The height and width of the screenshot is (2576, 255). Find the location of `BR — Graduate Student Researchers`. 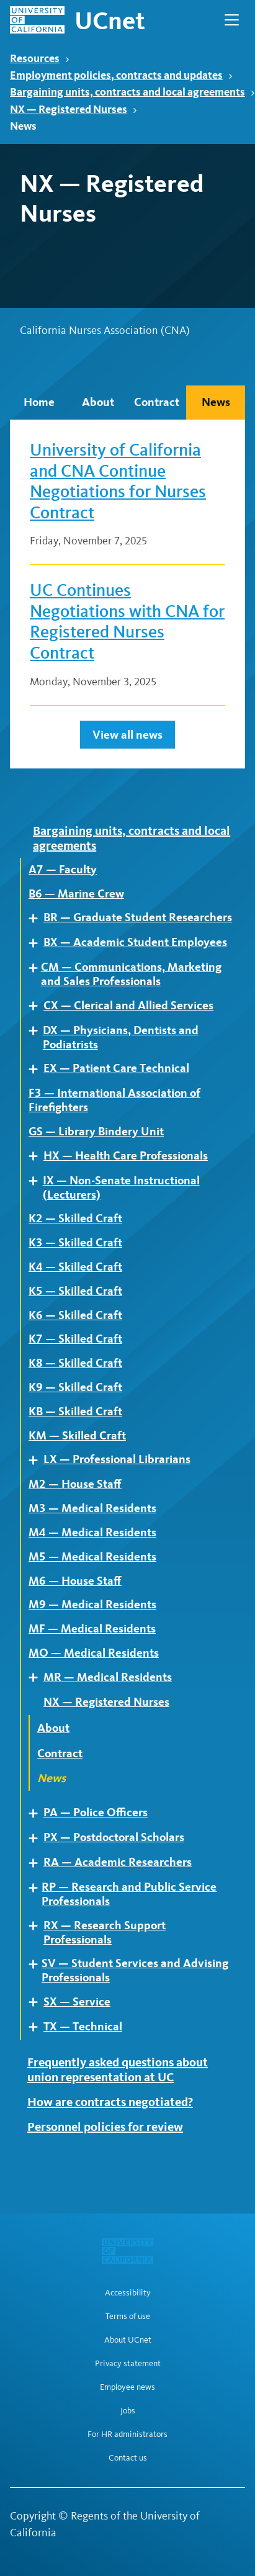

BR — Graduate Student Researchers is located at coordinates (137, 917).